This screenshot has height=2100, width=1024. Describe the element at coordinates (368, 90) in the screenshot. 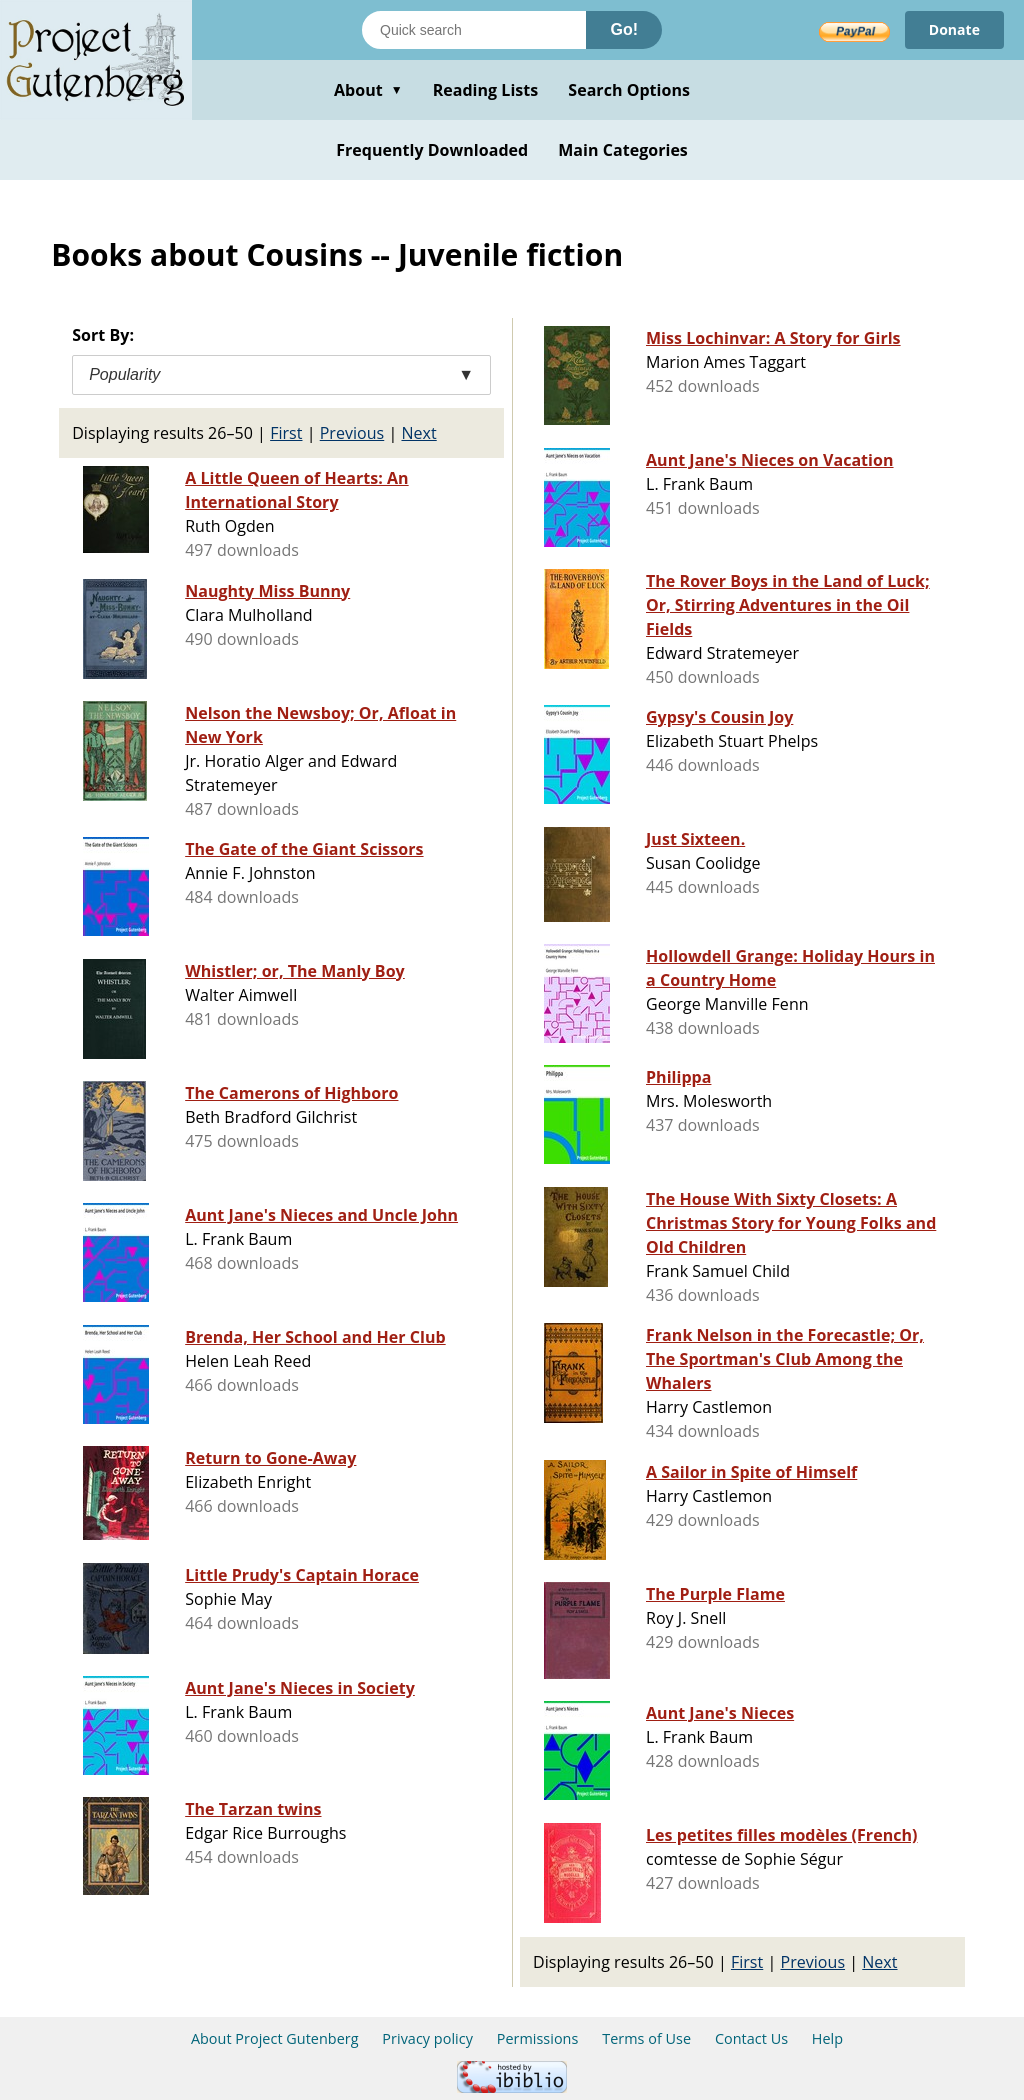

I see `About` at that location.